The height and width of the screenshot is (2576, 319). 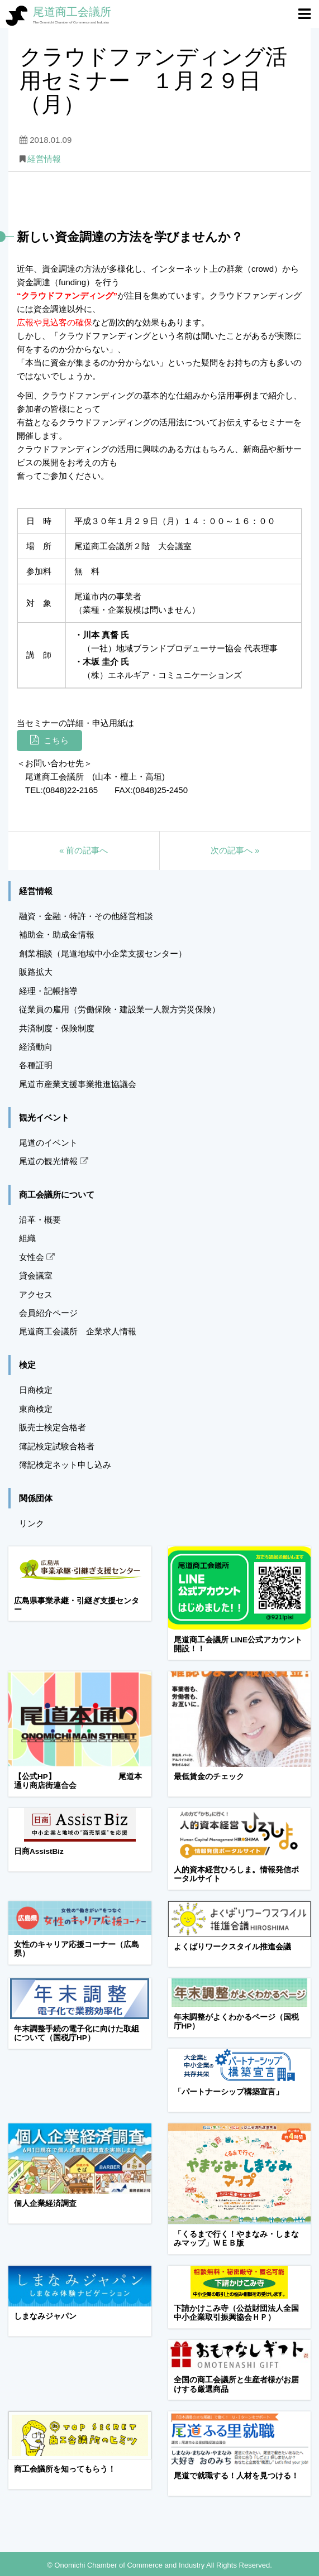 What do you see at coordinates (56, 1194) in the screenshot?
I see `商工会議所について` at bounding box center [56, 1194].